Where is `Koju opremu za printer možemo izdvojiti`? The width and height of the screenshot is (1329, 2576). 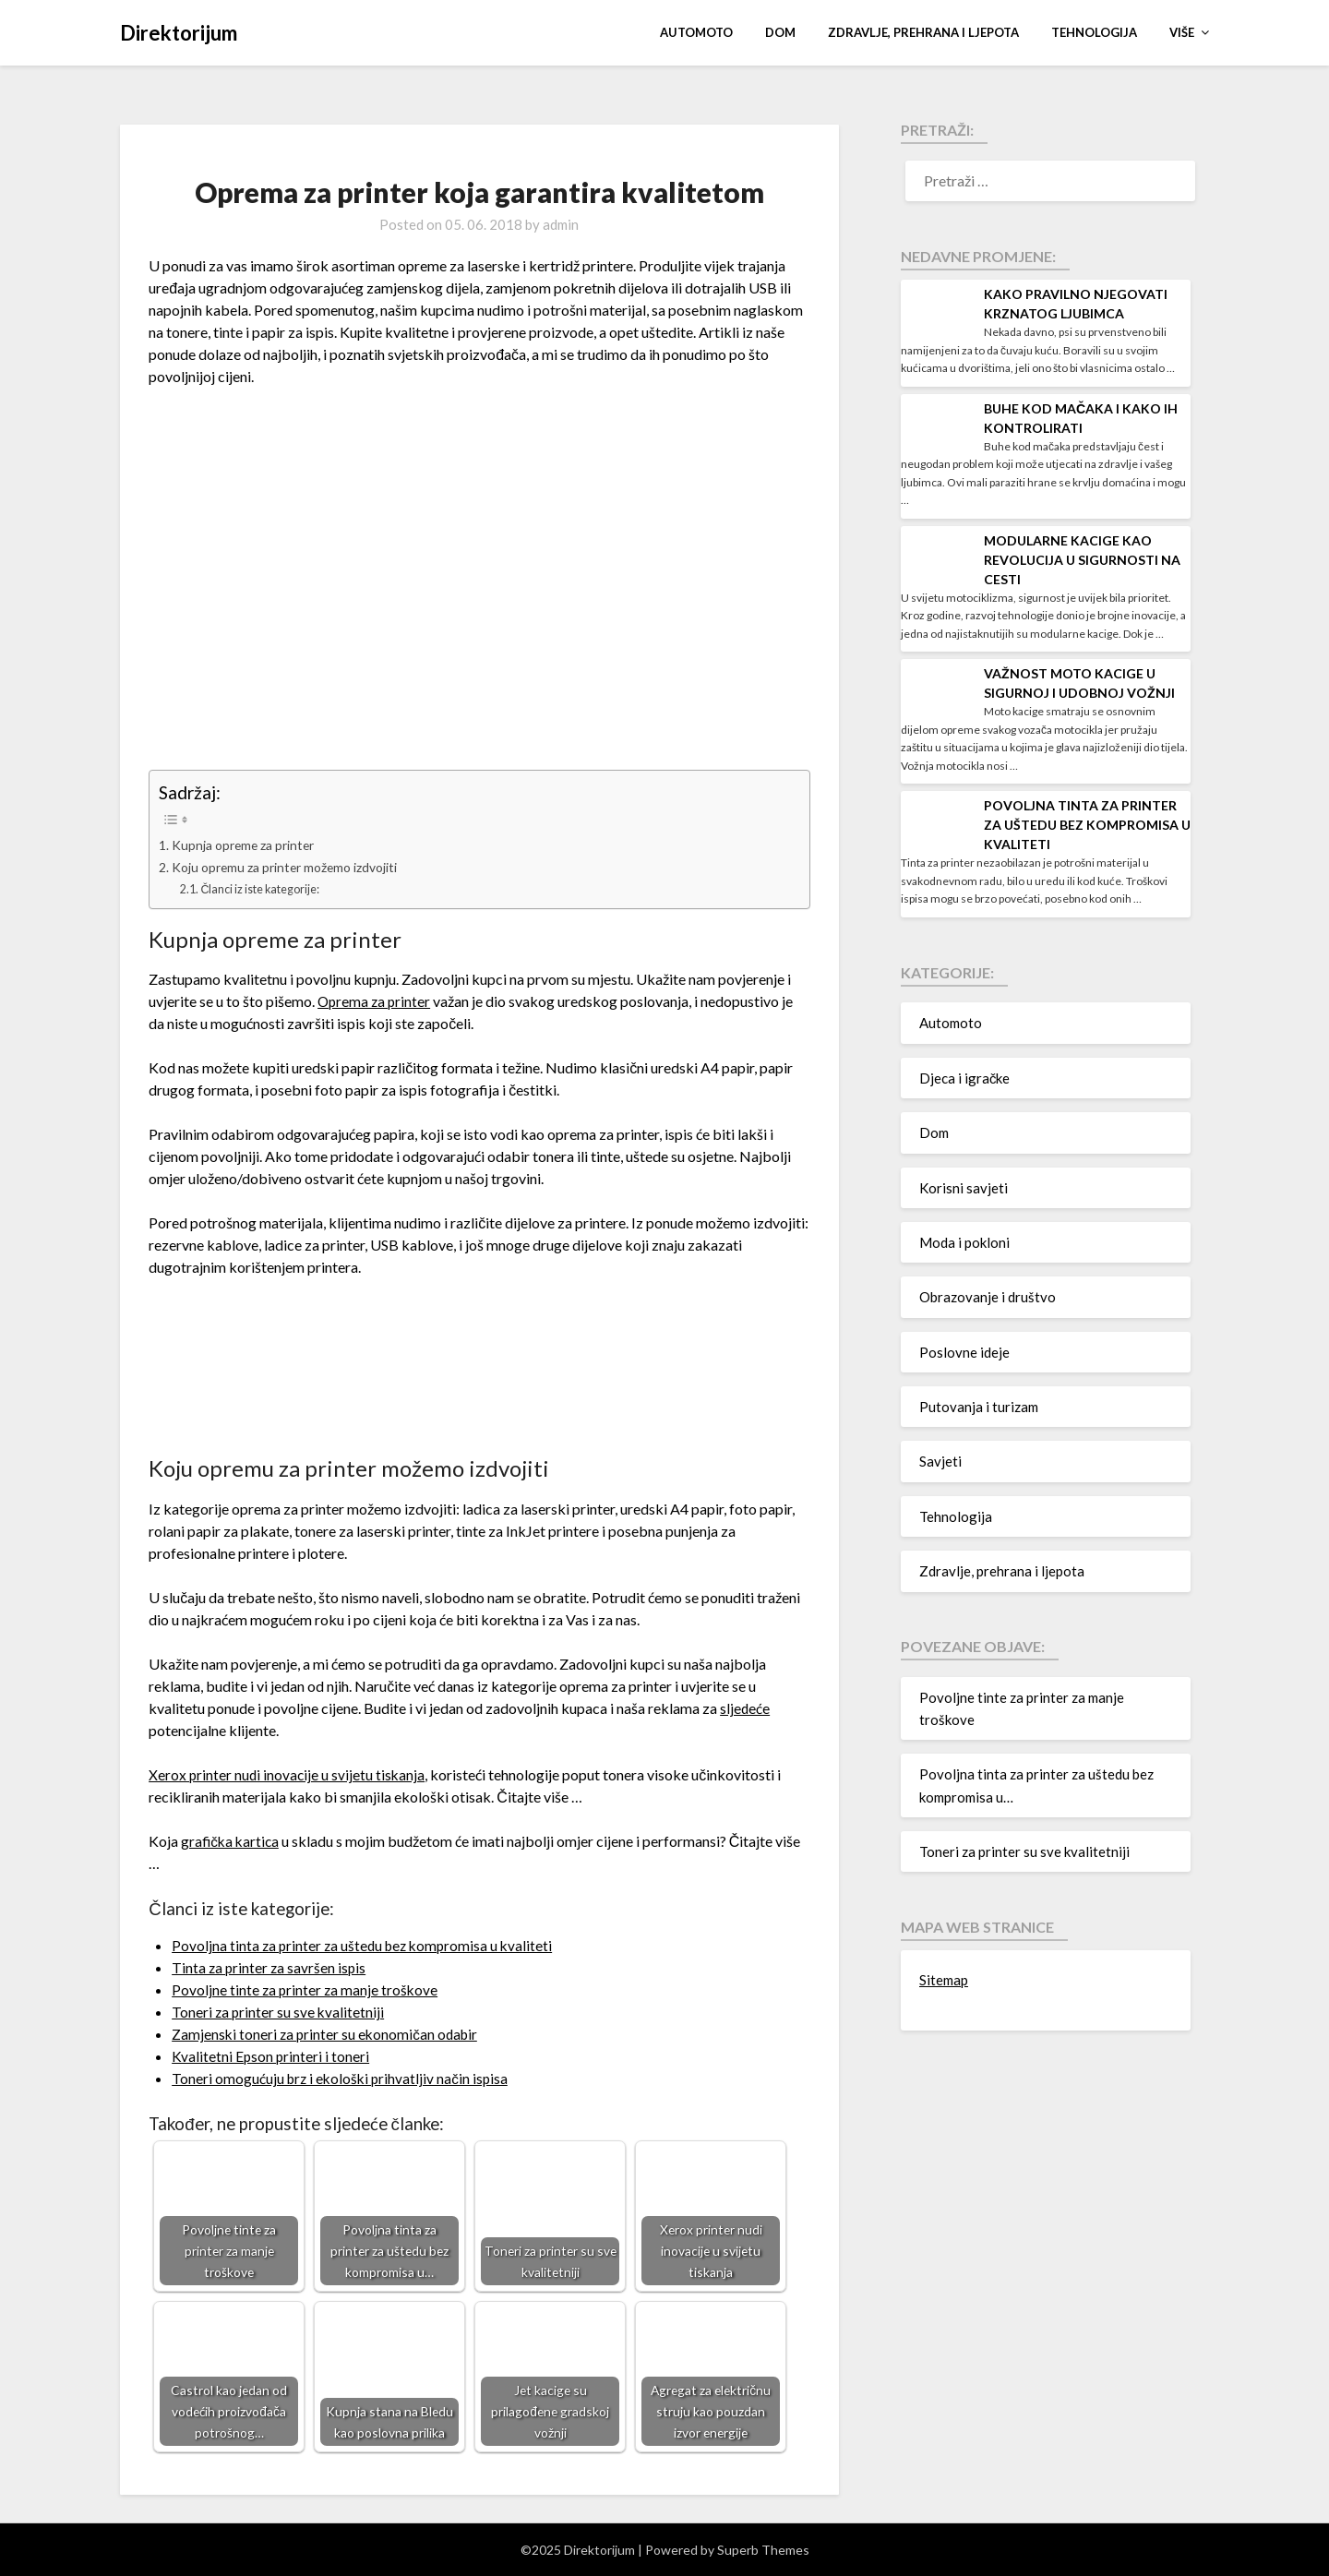 Koju opremu za printer možemo izdvojiti is located at coordinates (291, 867).